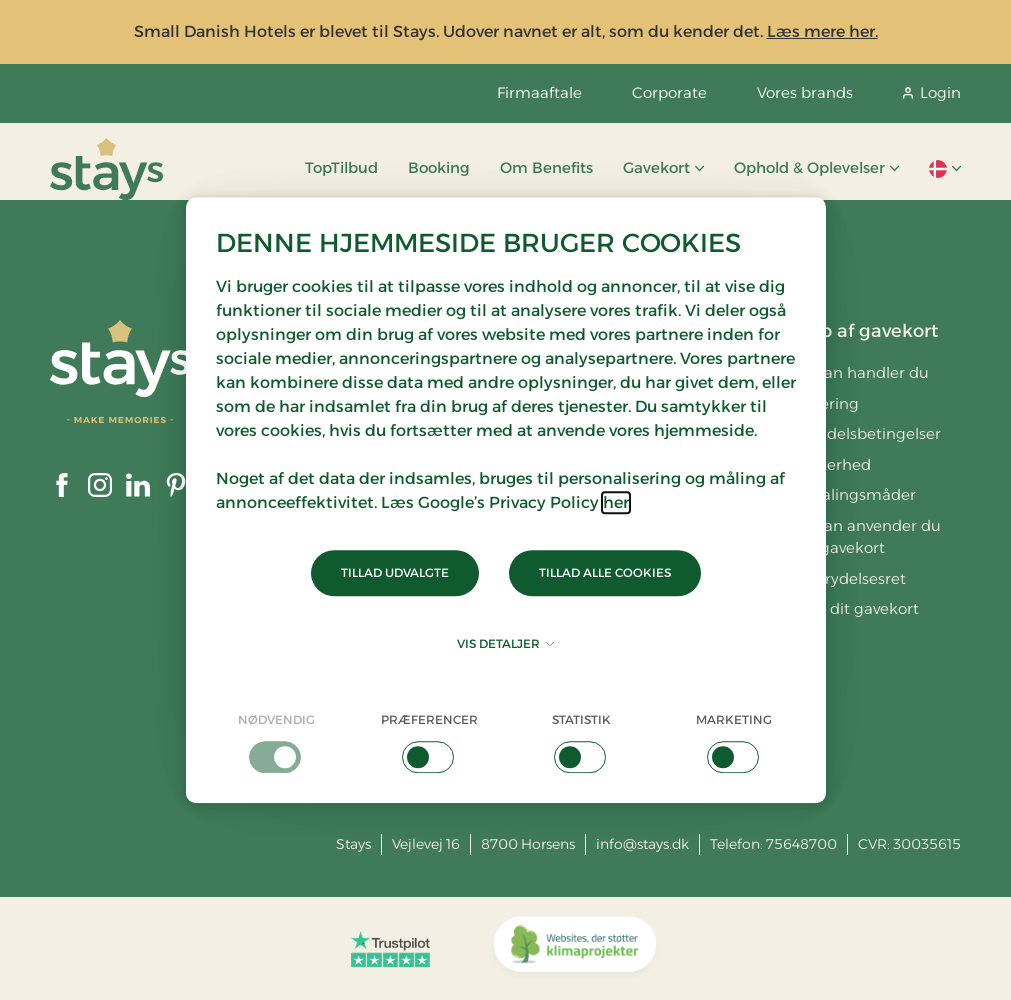 This screenshot has width=1011, height=1000. I want to click on Tillad udvalgte, so click(395, 572).